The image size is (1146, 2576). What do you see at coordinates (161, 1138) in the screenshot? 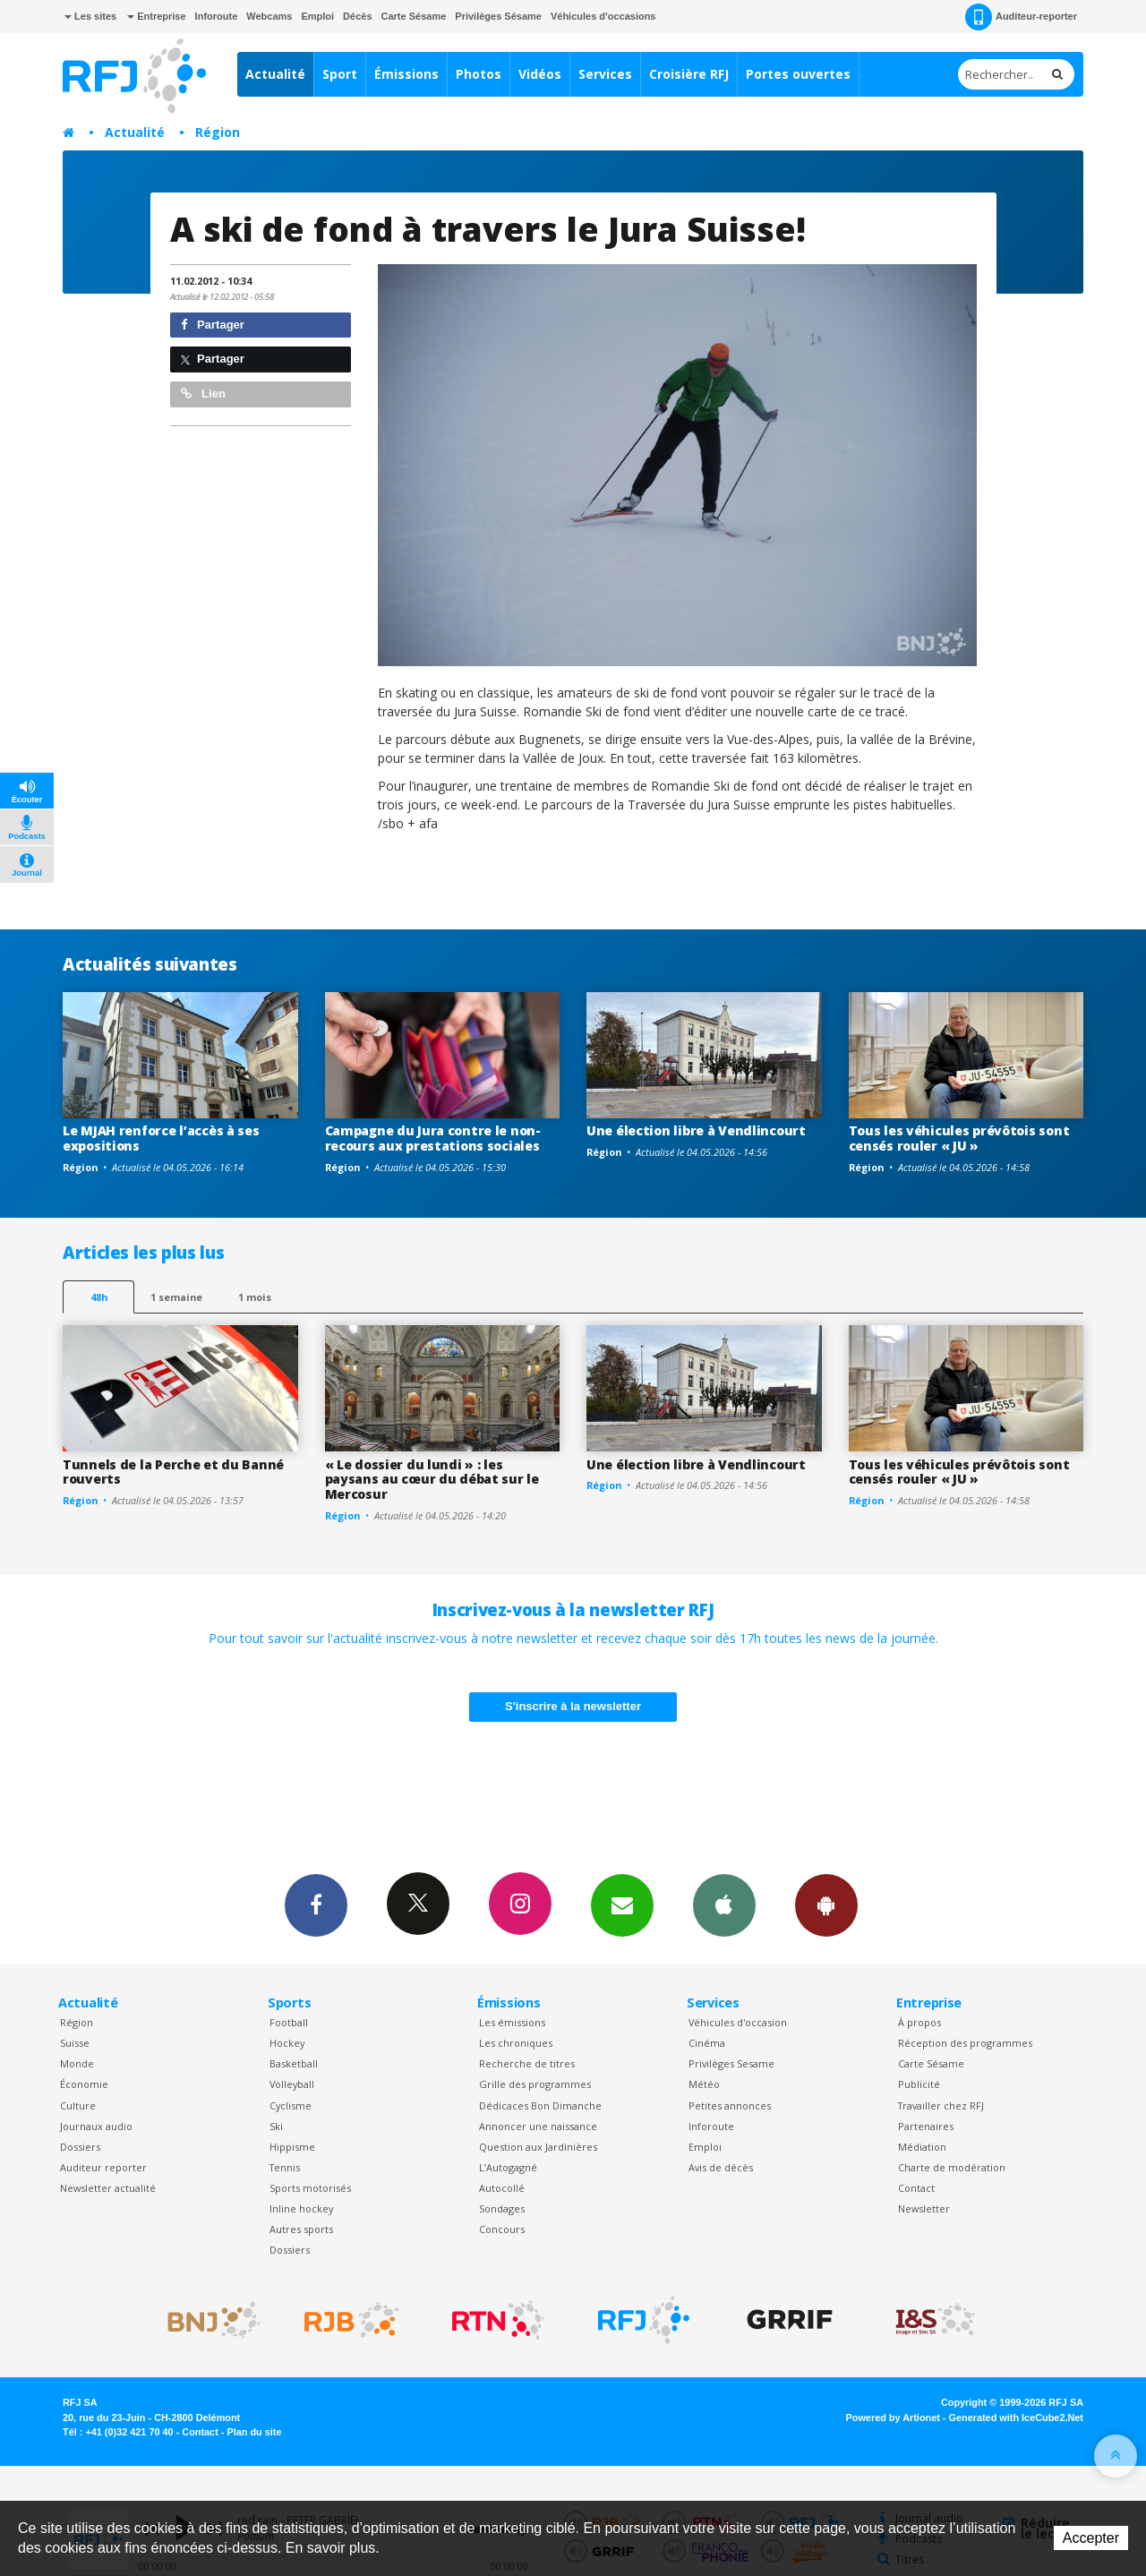
I see `Le MJAH renforce l’accès à ses expositions` at bounding box center [161, 1138].